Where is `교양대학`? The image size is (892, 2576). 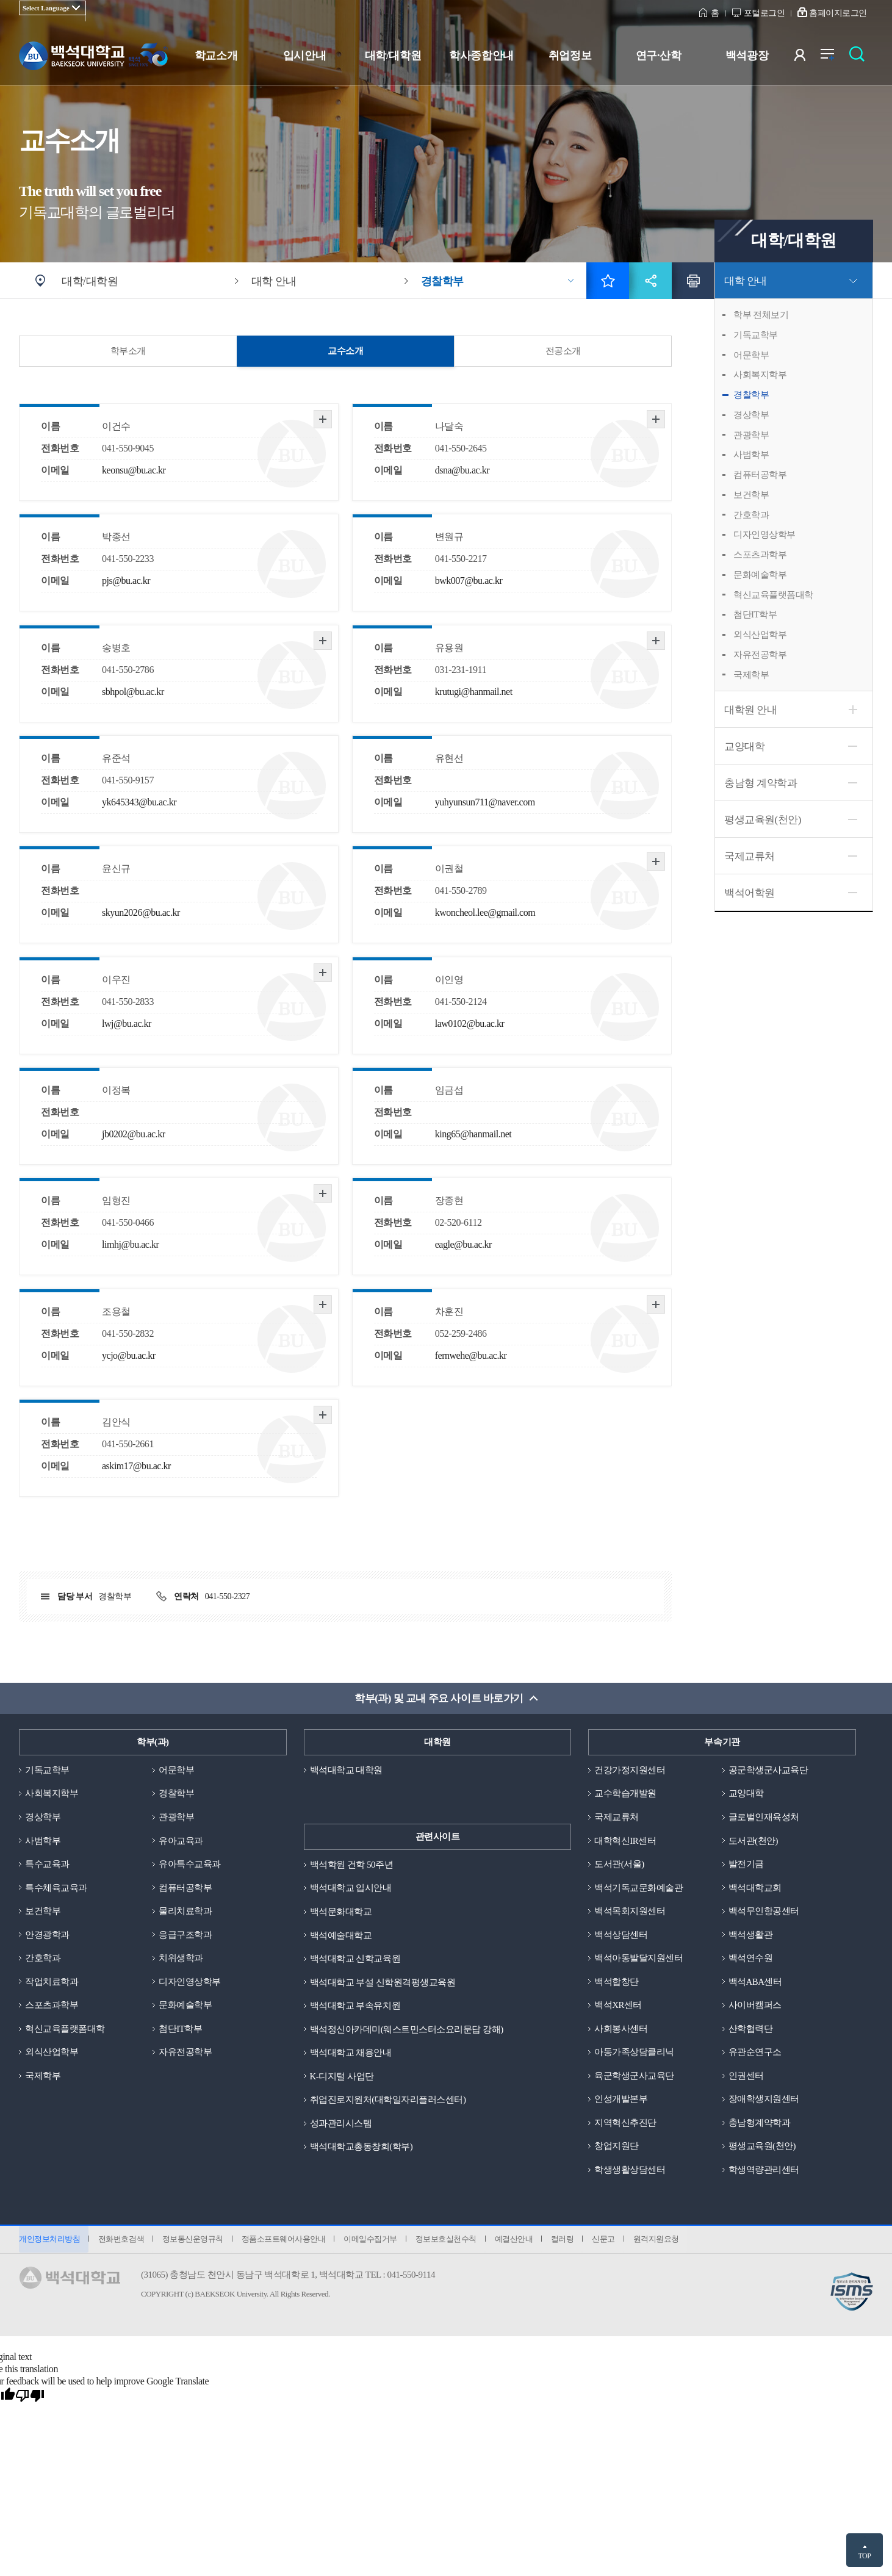 교양대학 is located at coordinates (744, 746).